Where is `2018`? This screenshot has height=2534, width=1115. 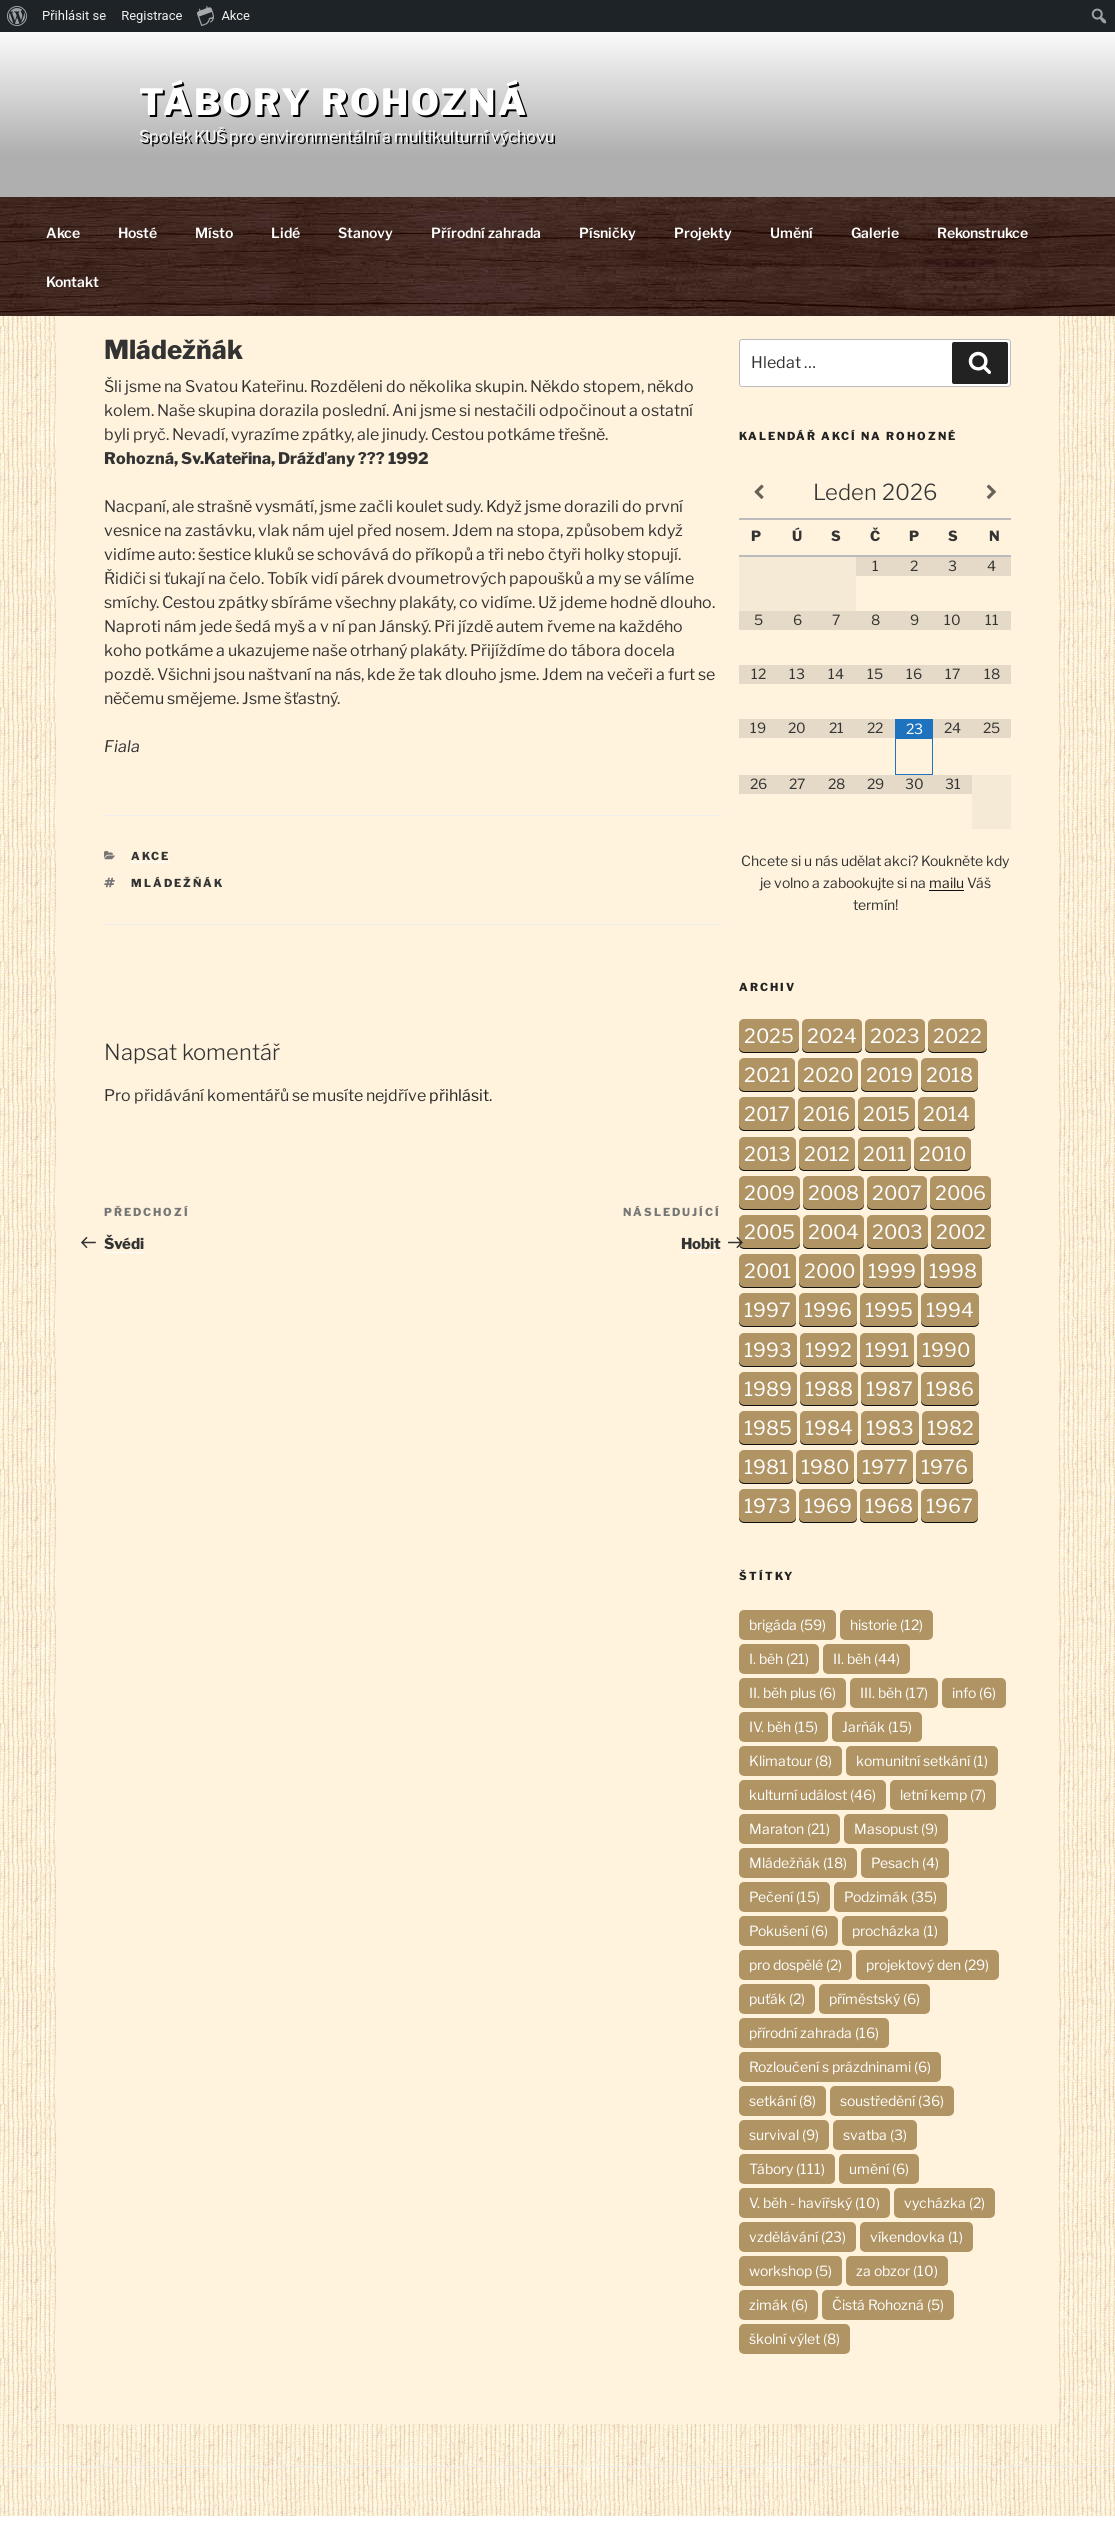
2018 is located at coordinates (949, 1093).